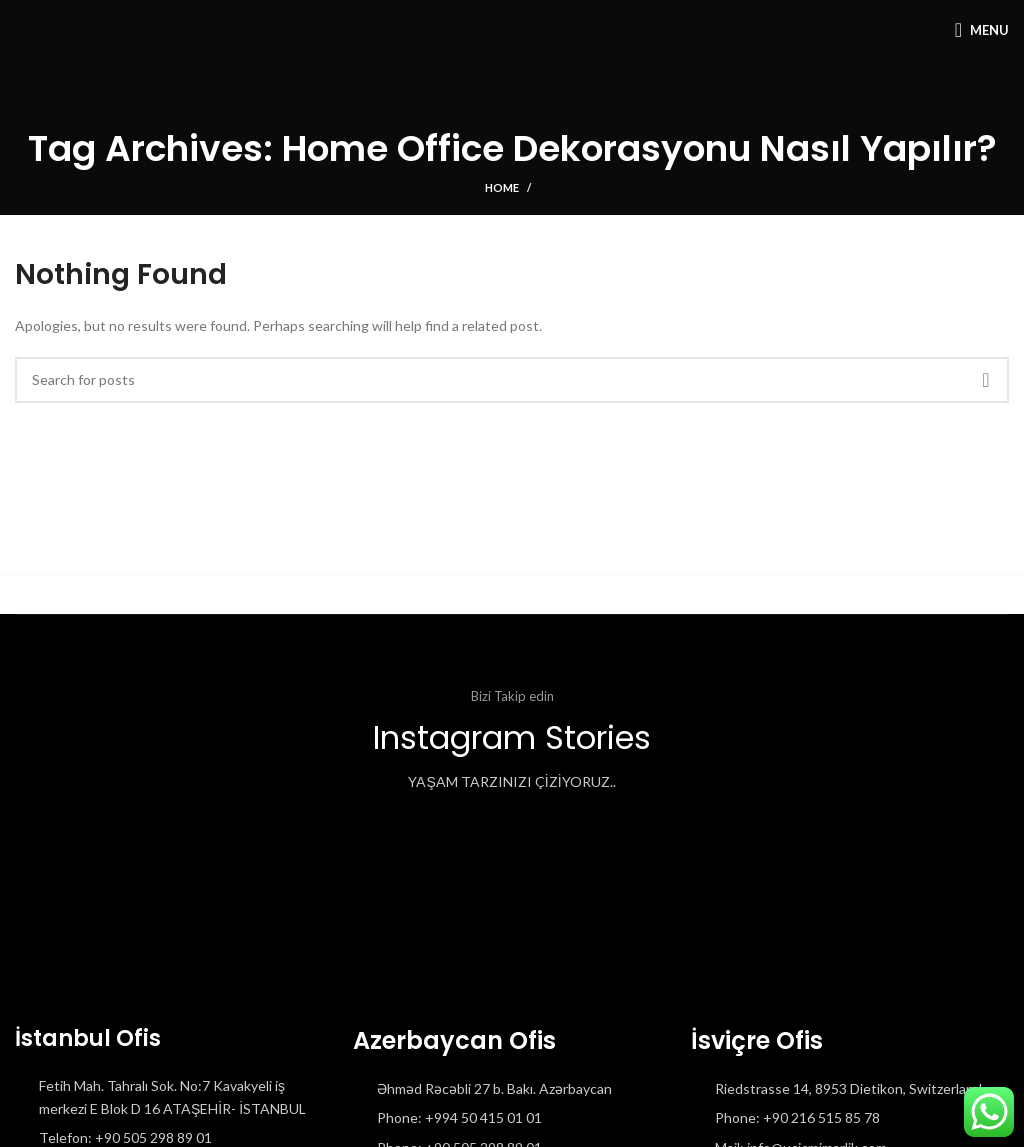  What do you see at coordinates (982, 30) in the screenshot?
I see `[Open mobile menu]` at bounding box center [982, 30].